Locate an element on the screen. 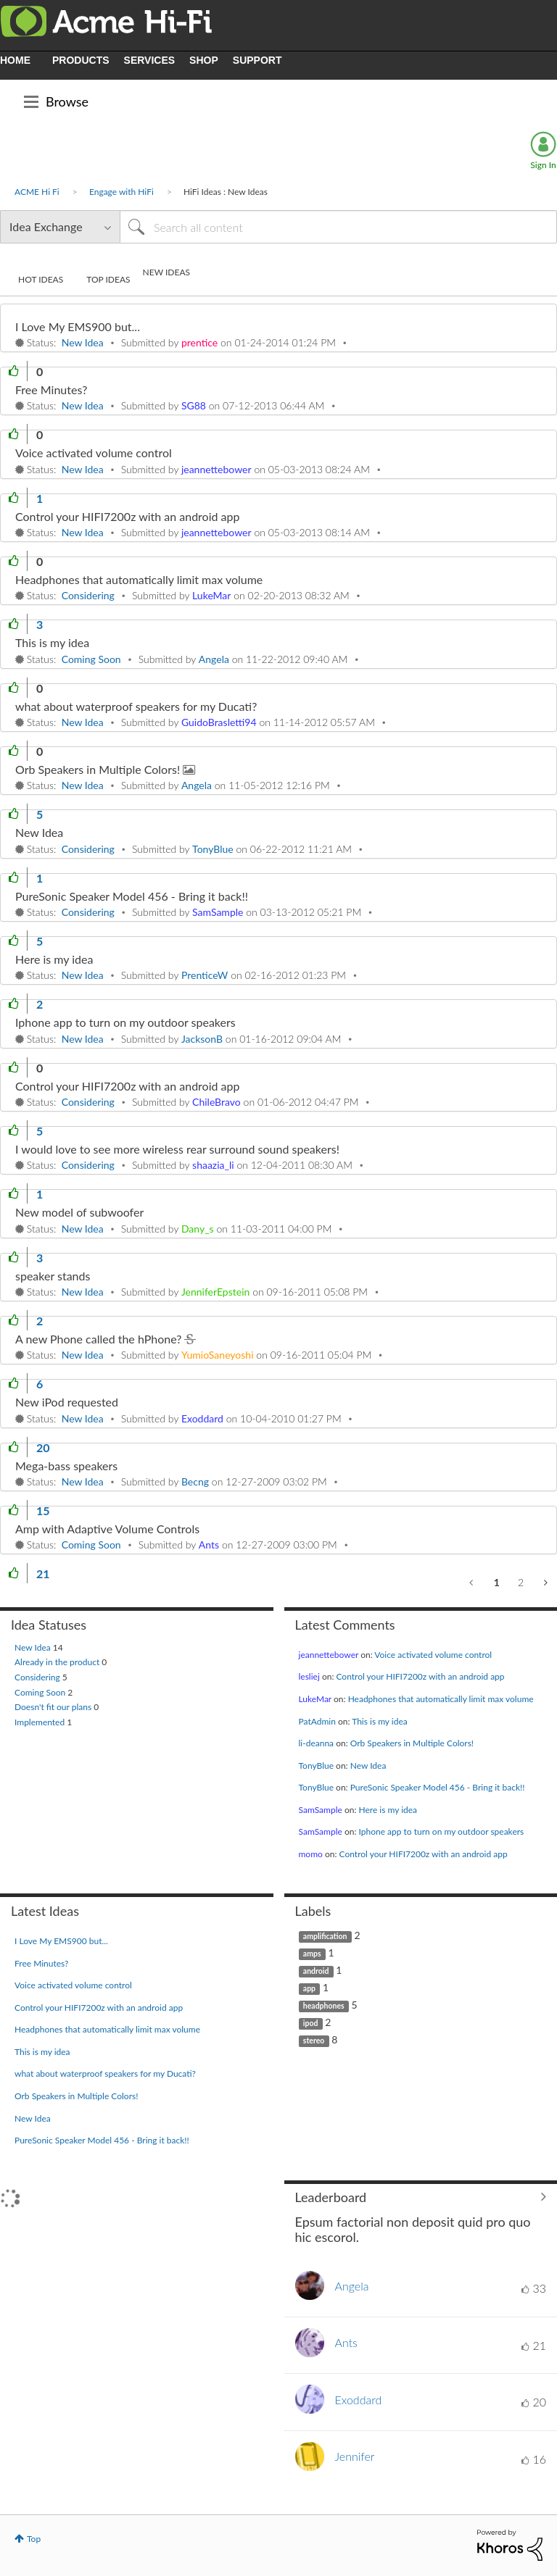 This screenshot has height=2576, width=557. Sign In is located at coordinates (543, 164).